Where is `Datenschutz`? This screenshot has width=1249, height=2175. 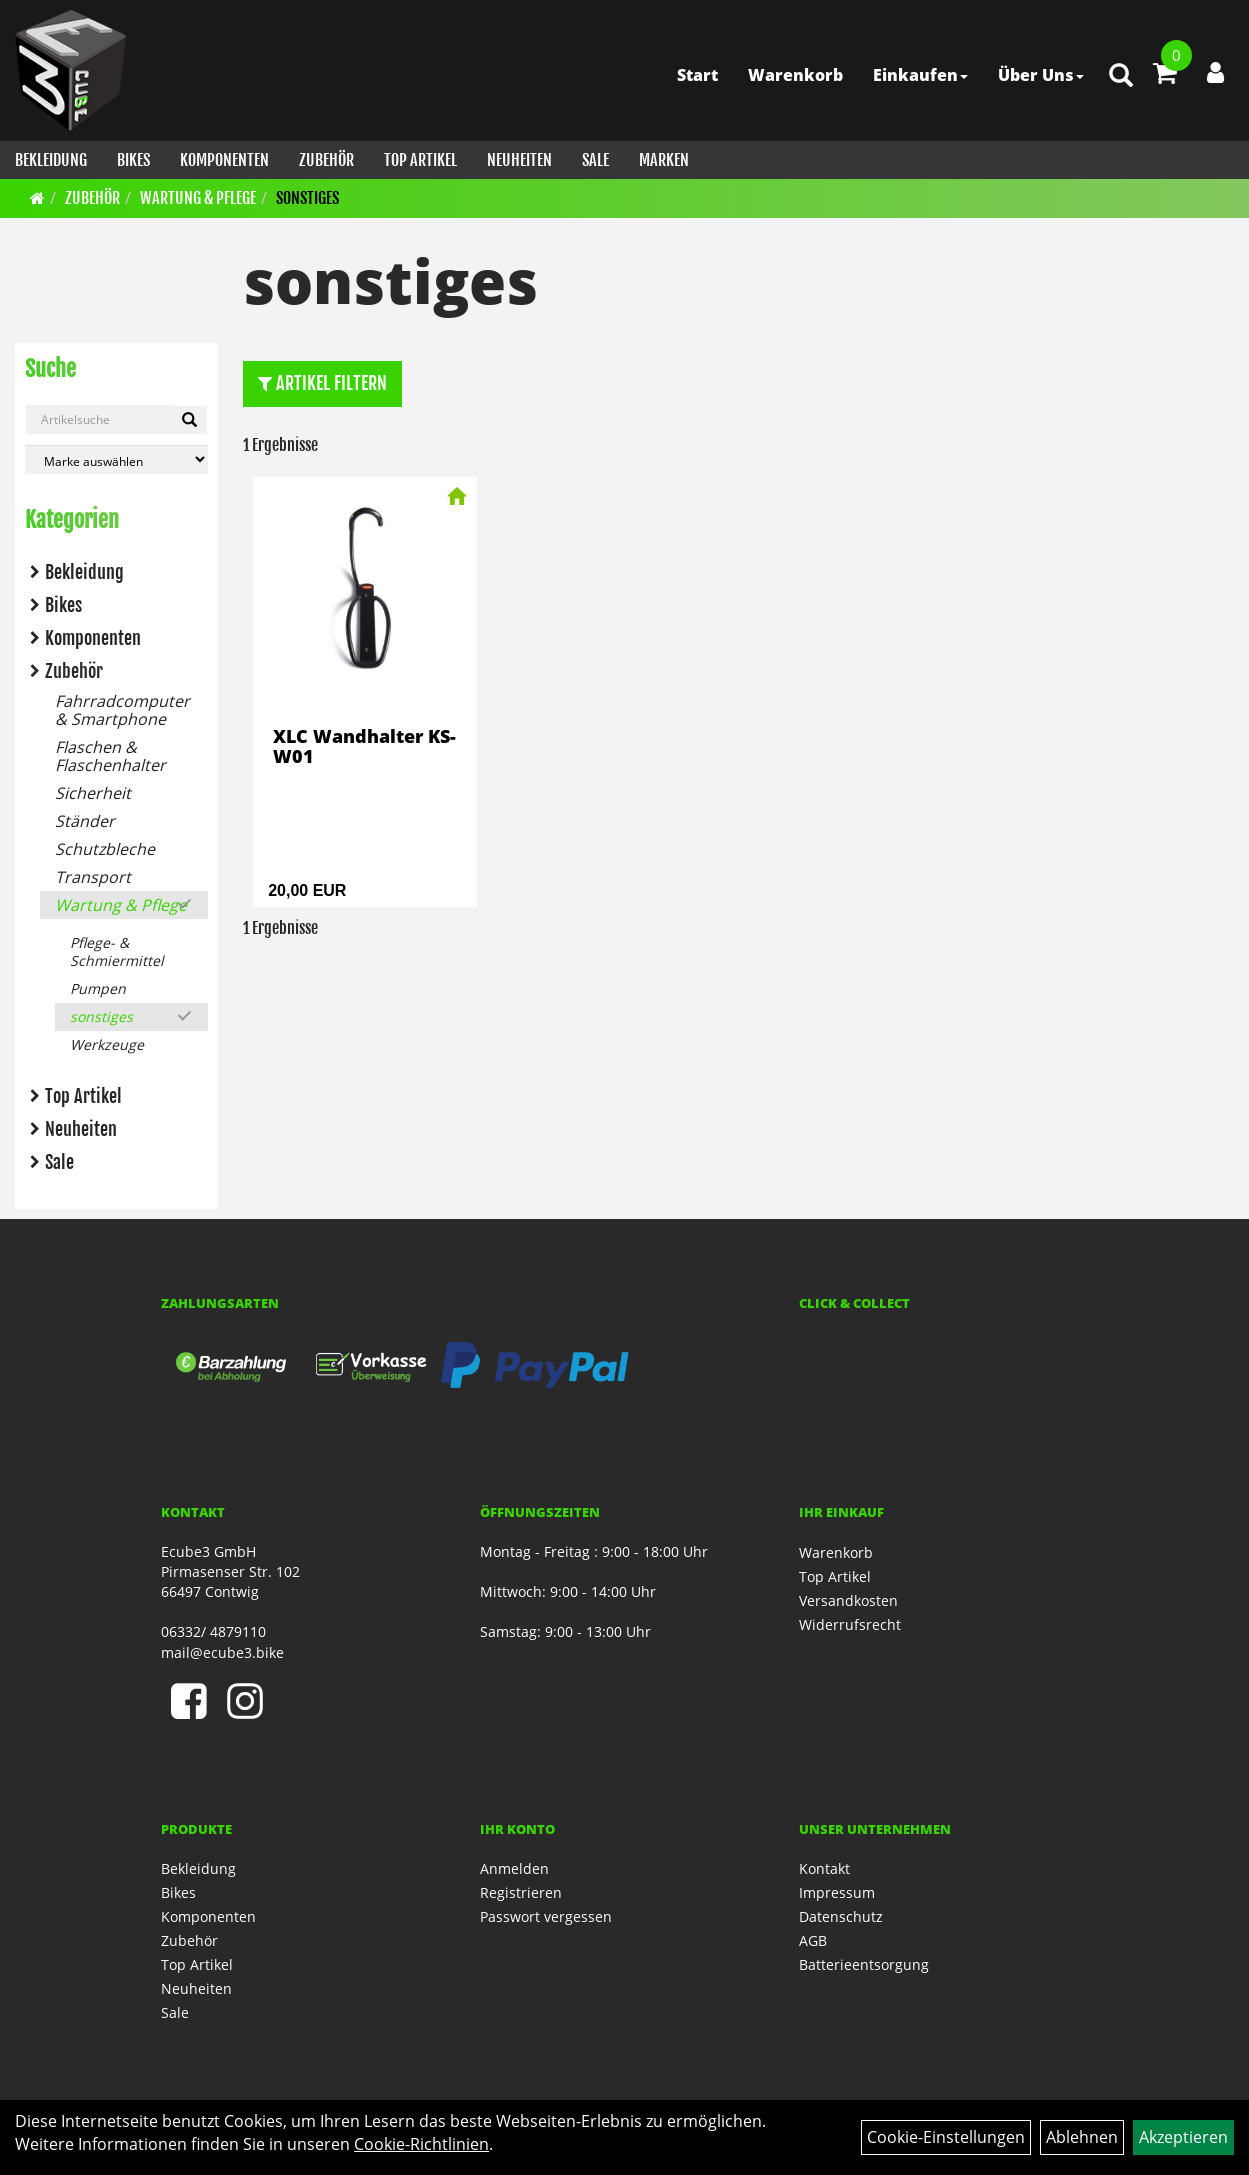
Datenschutz is located at coordinates (841, 1916).